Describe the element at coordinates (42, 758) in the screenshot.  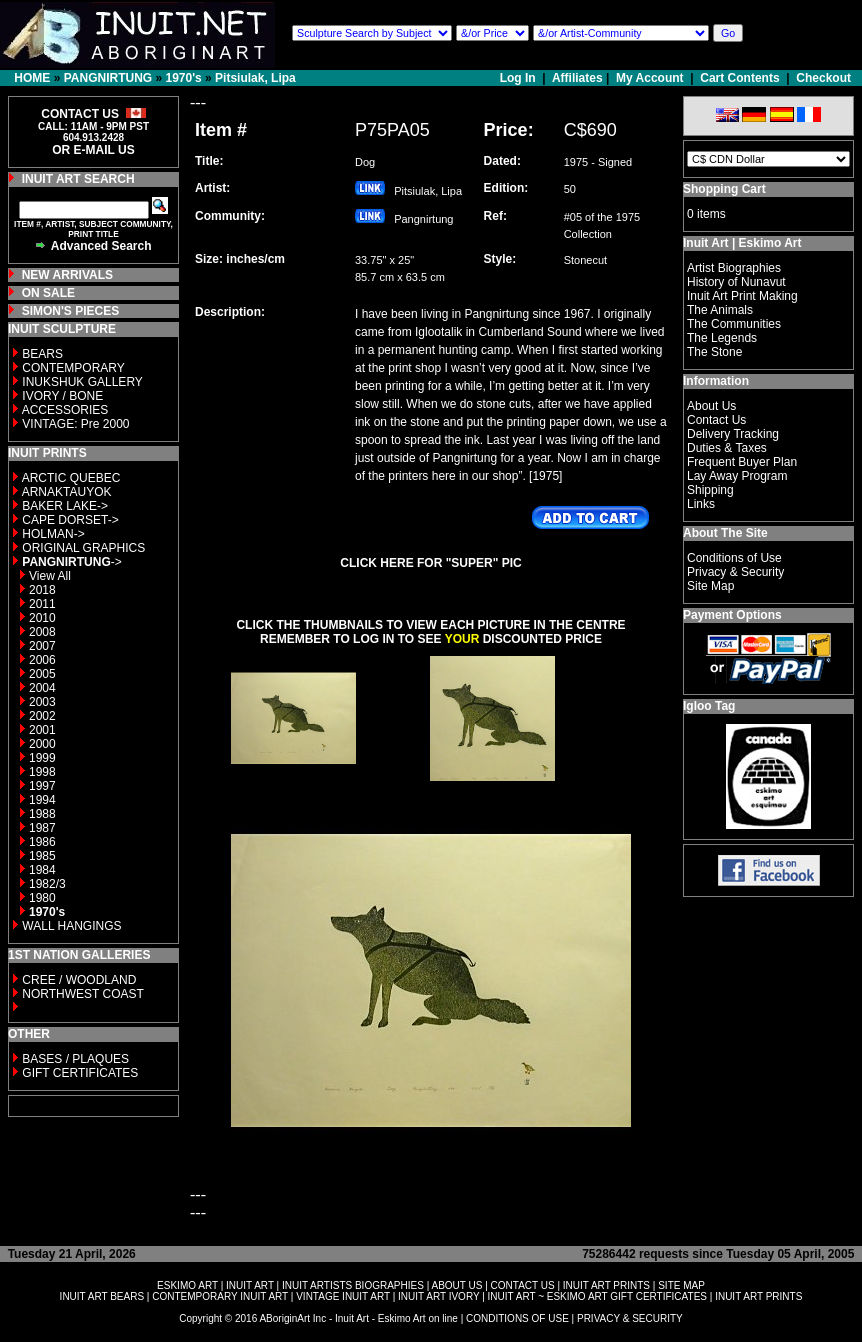
I see `1999` at that location.